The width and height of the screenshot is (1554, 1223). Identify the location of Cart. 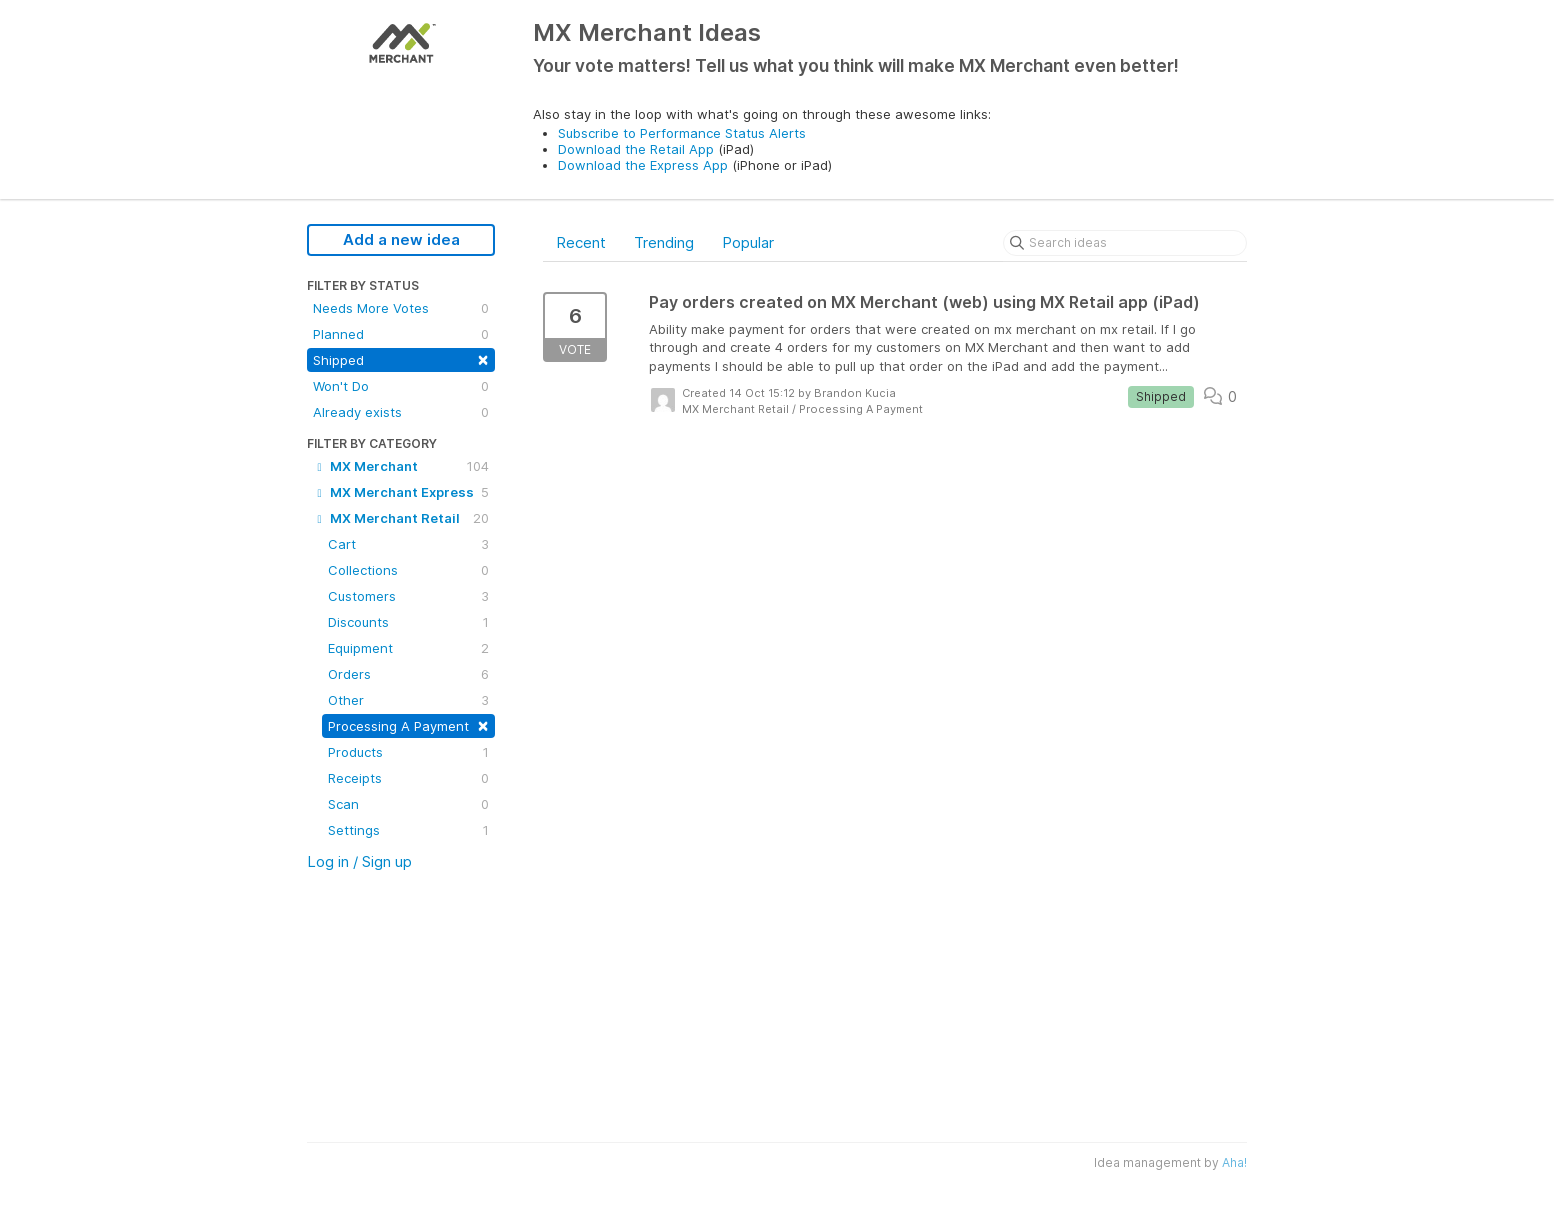
(408, 544).